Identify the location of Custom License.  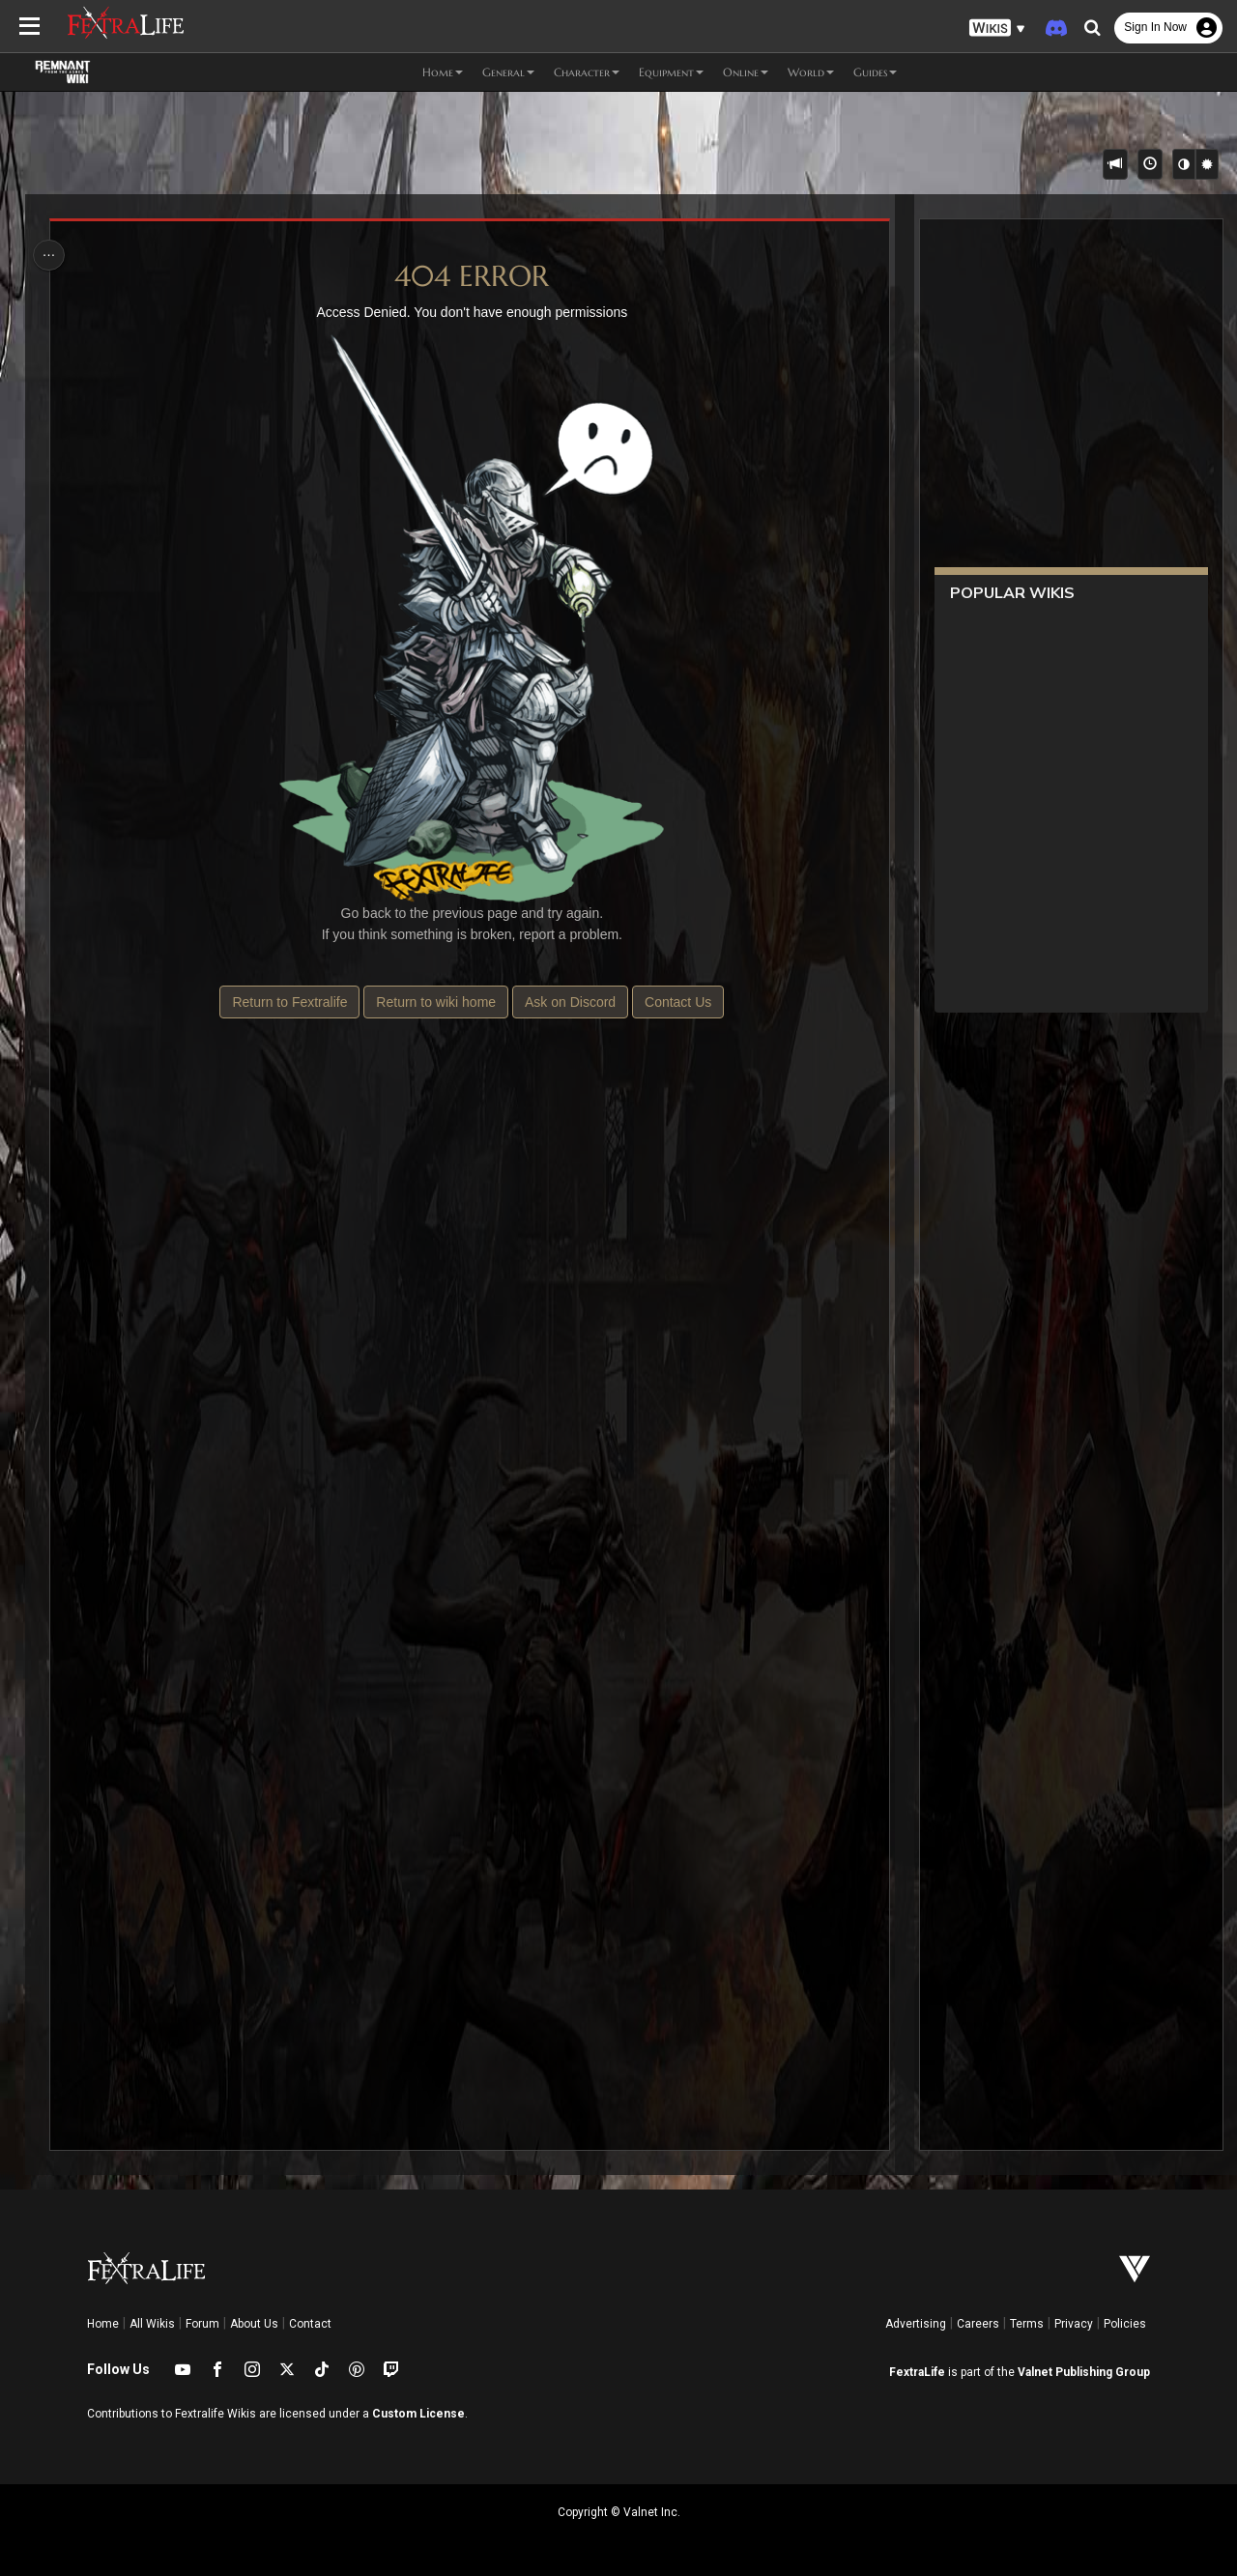
(418, 2413).